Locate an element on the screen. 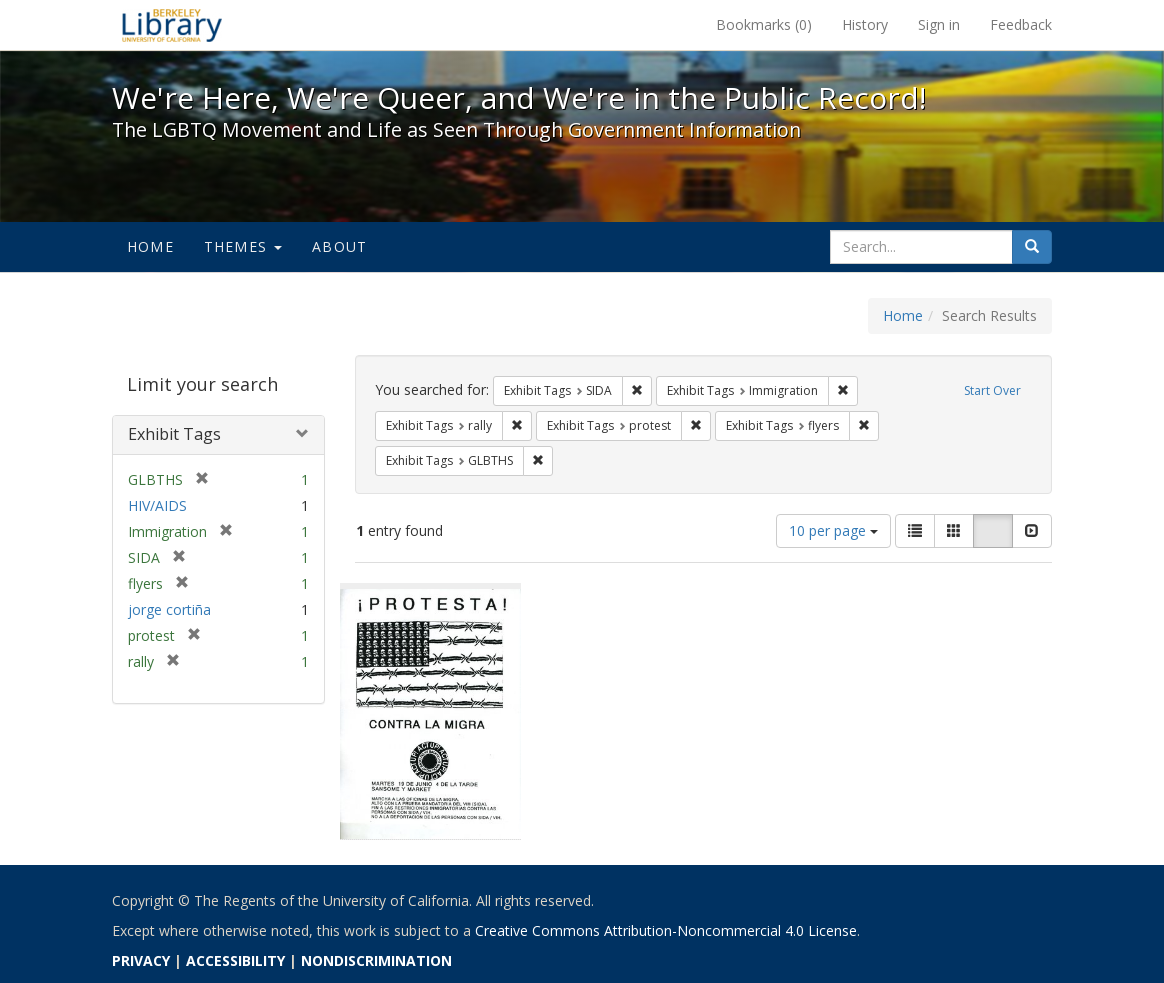  10 per page is located at coordinates (833, 530).